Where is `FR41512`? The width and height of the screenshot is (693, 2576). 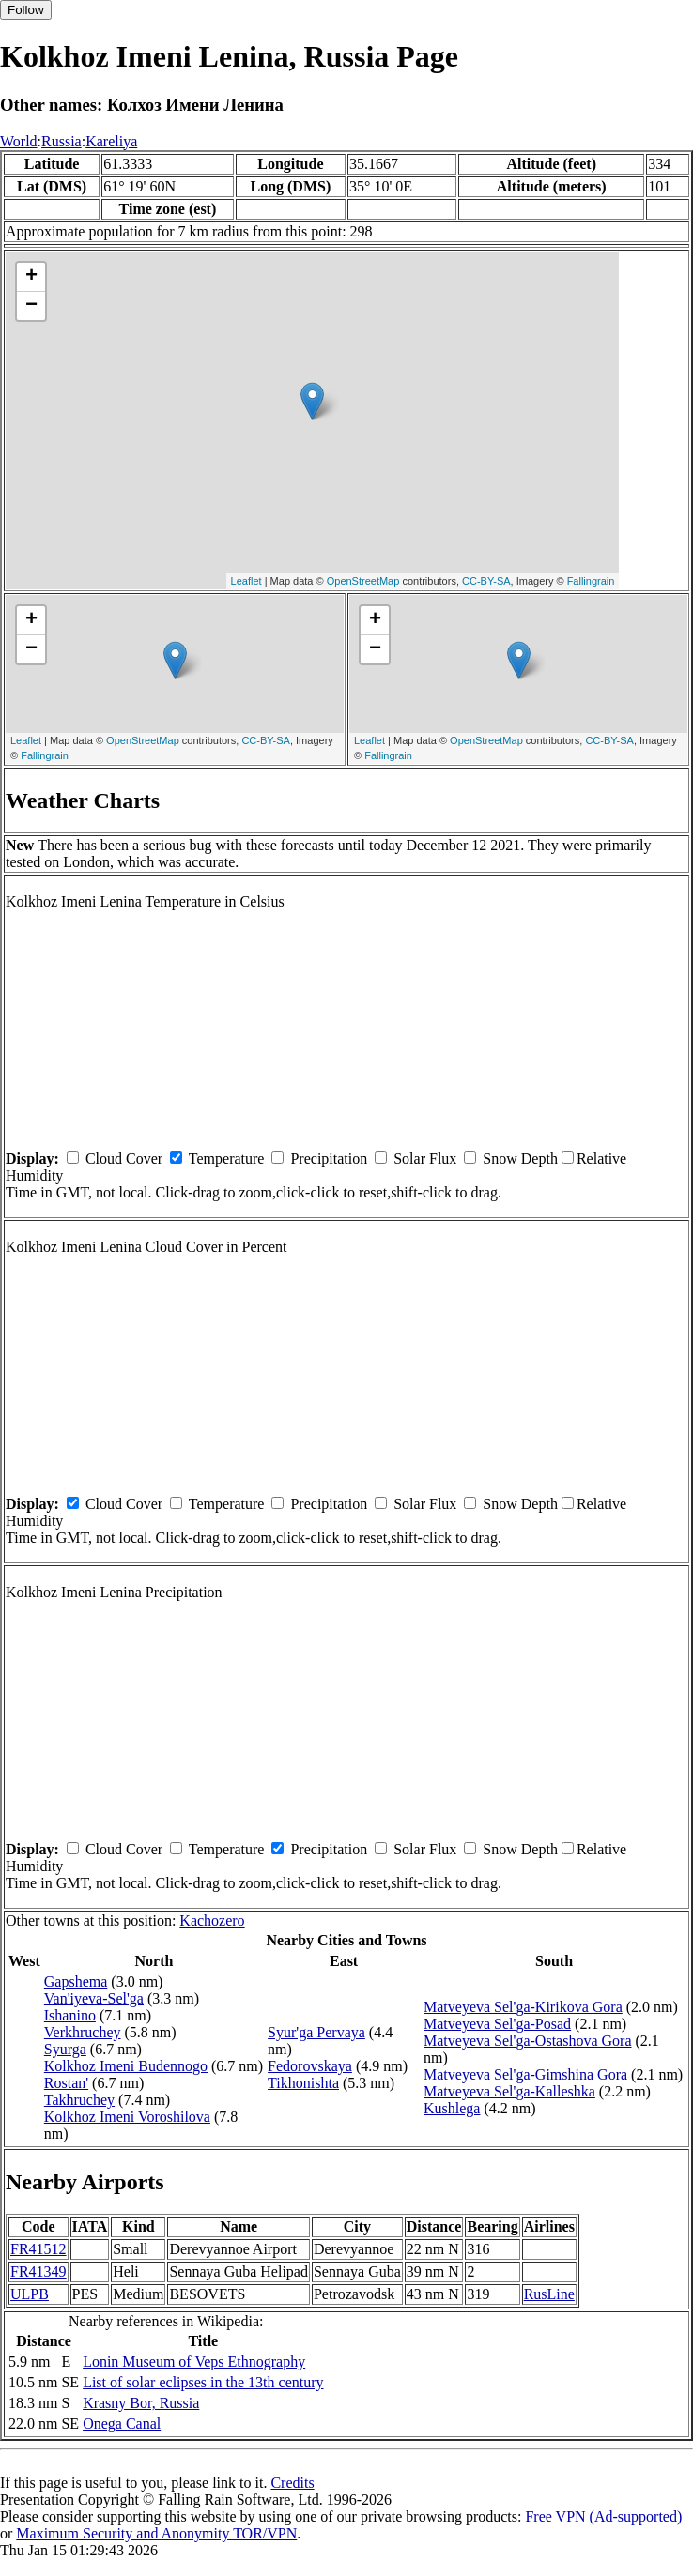 FR41512 is located at coordinates (38, 2249).